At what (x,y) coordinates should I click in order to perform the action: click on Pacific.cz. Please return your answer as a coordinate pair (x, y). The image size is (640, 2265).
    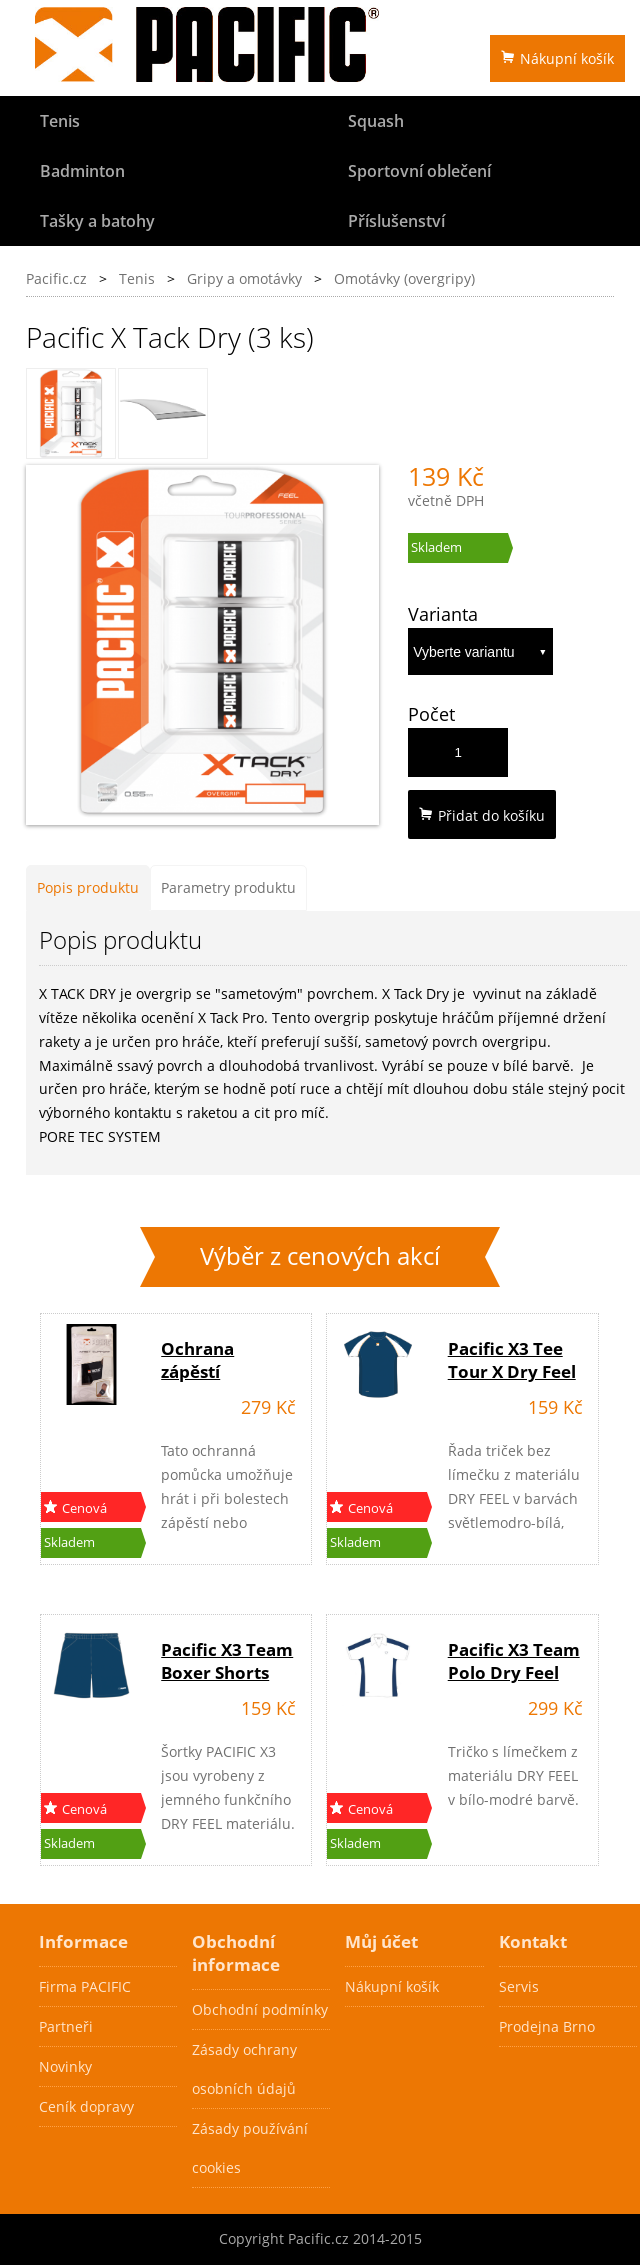
    Looking at the image, I should click on (56, 278).